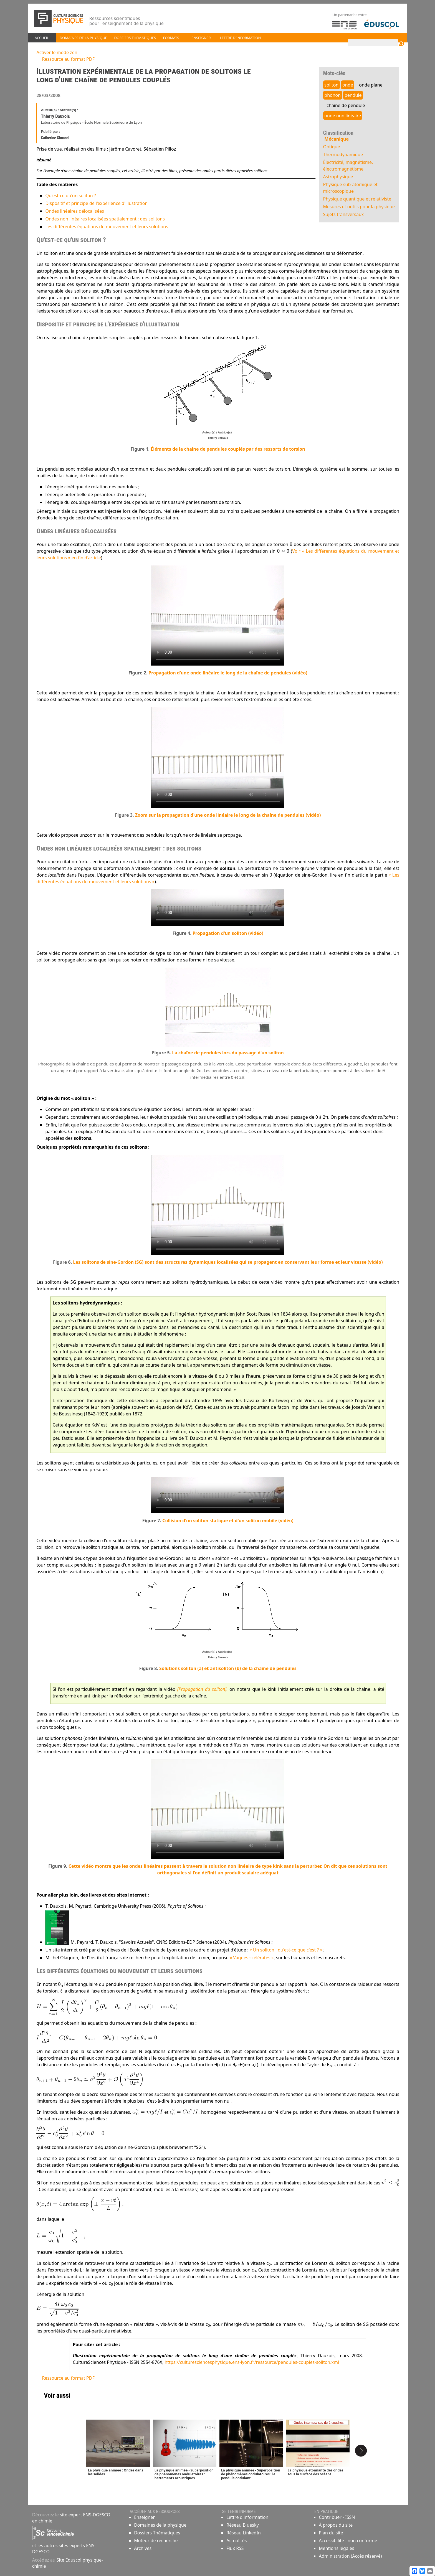 This screenshot has width=435, height=2576. I want to click on https://culturesciencesphysique.ens-lyon.fr/ressource/pendules-couples-soliton.xml, so click(249, 2362).